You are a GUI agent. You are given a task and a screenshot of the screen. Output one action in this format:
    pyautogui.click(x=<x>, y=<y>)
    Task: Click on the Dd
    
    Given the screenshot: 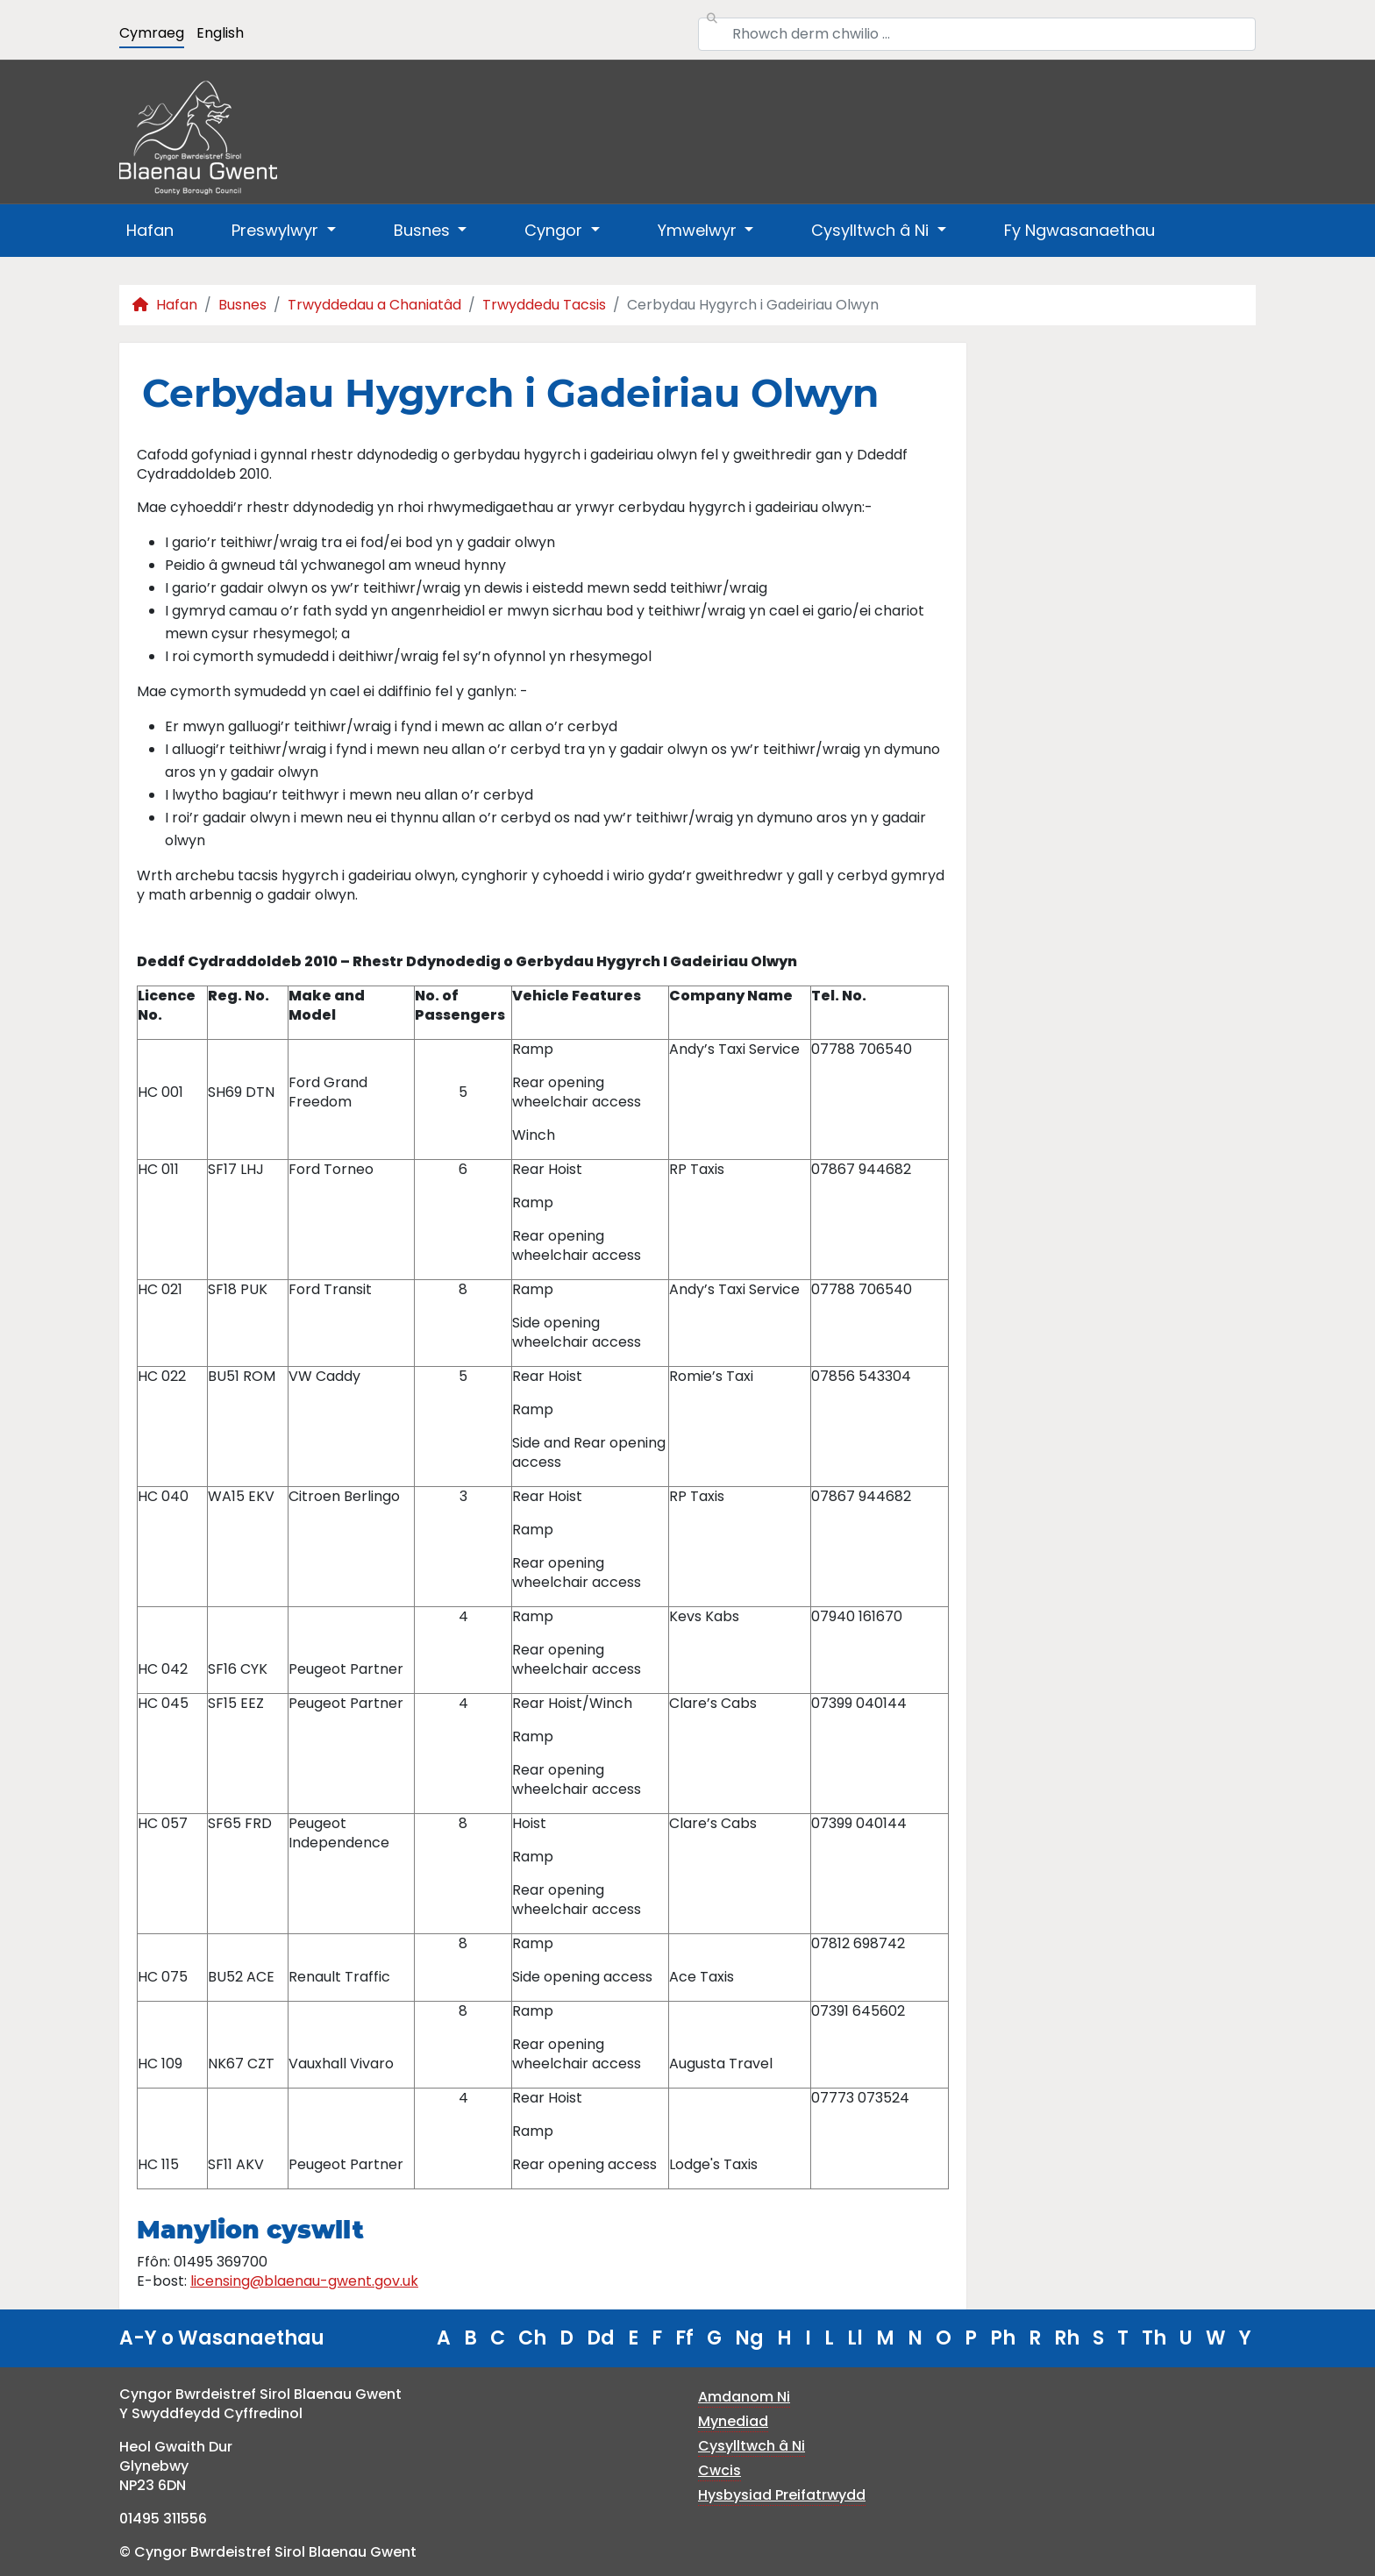 What is the action you would take?
    pyautogui.click(x=601, y=2338)
    